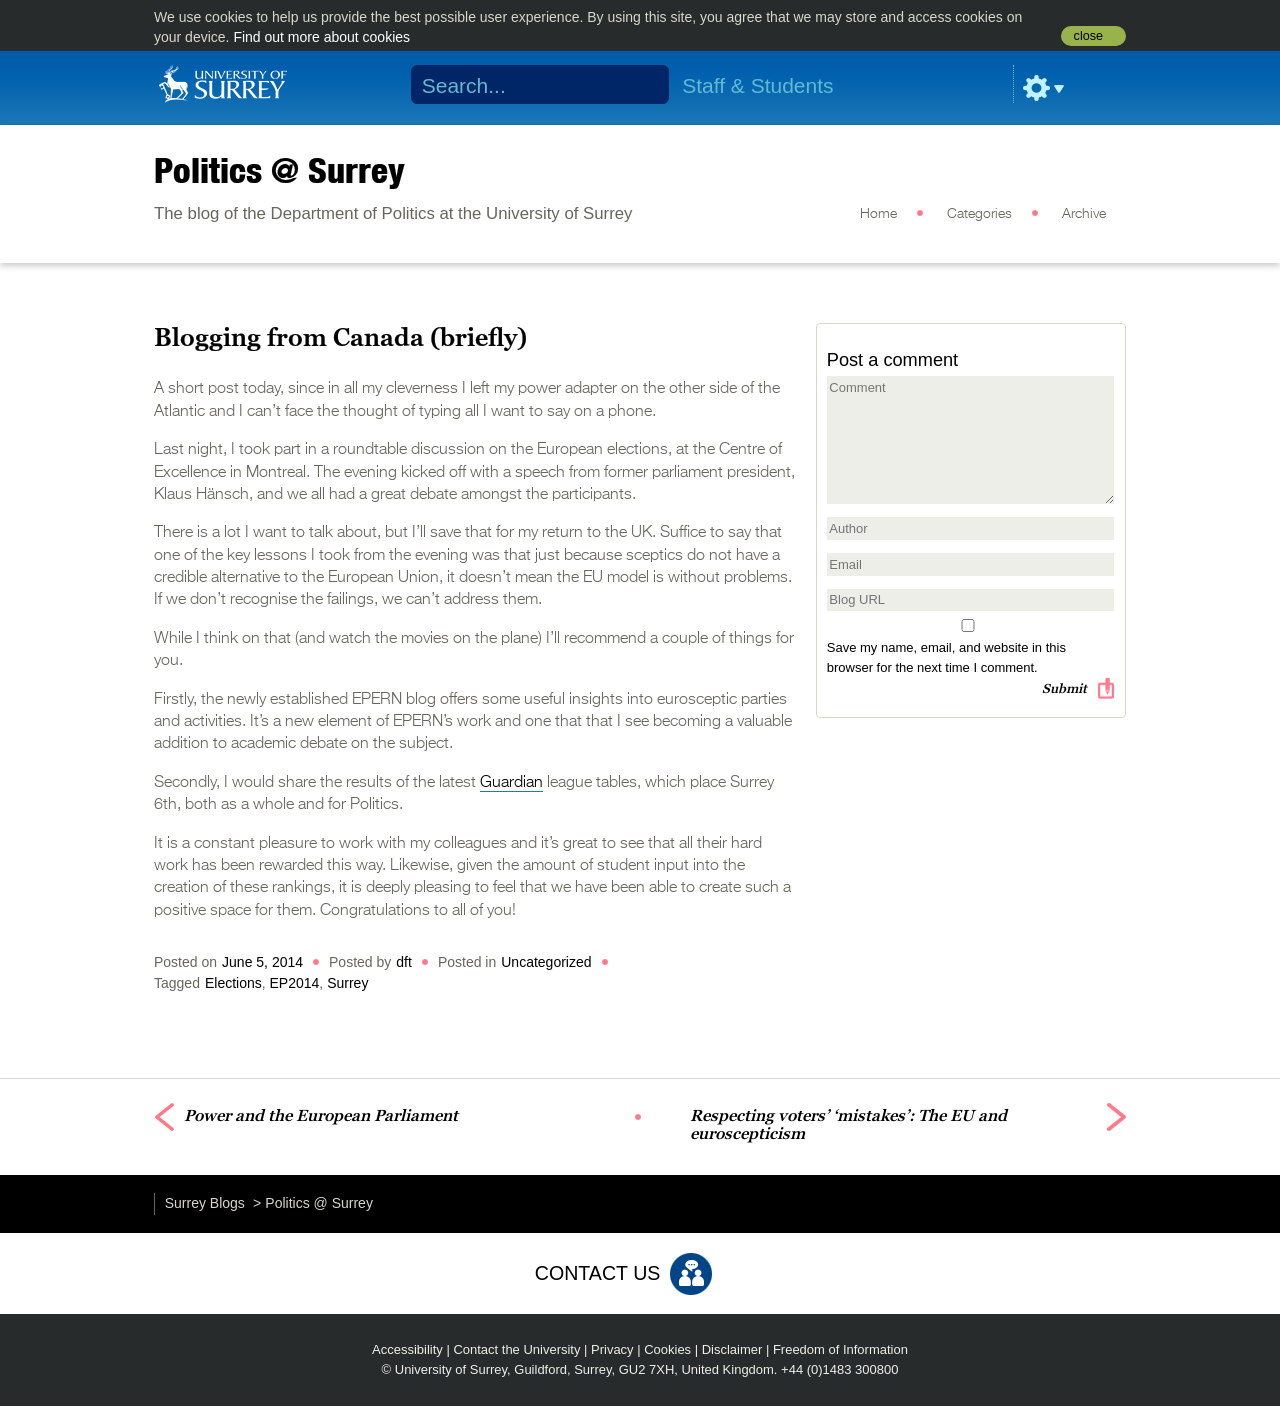  Describe the element at coordinates (667, 1349) in the screenshot. I see `Cookies` at that location.